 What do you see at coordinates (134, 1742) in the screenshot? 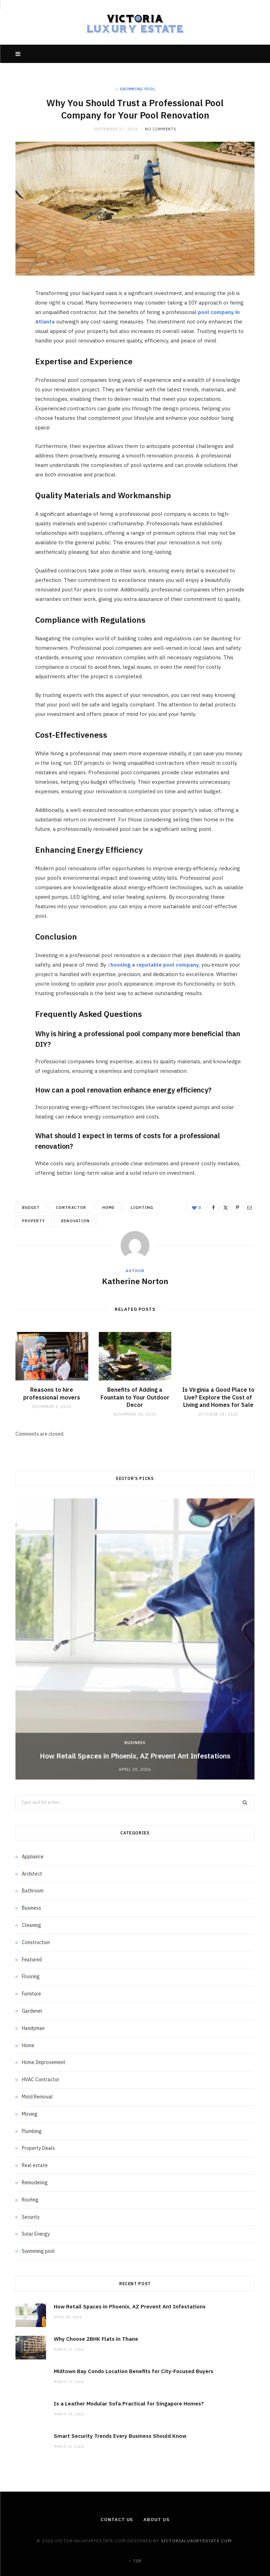
I see `Business` at bounding box center [134, 1742].